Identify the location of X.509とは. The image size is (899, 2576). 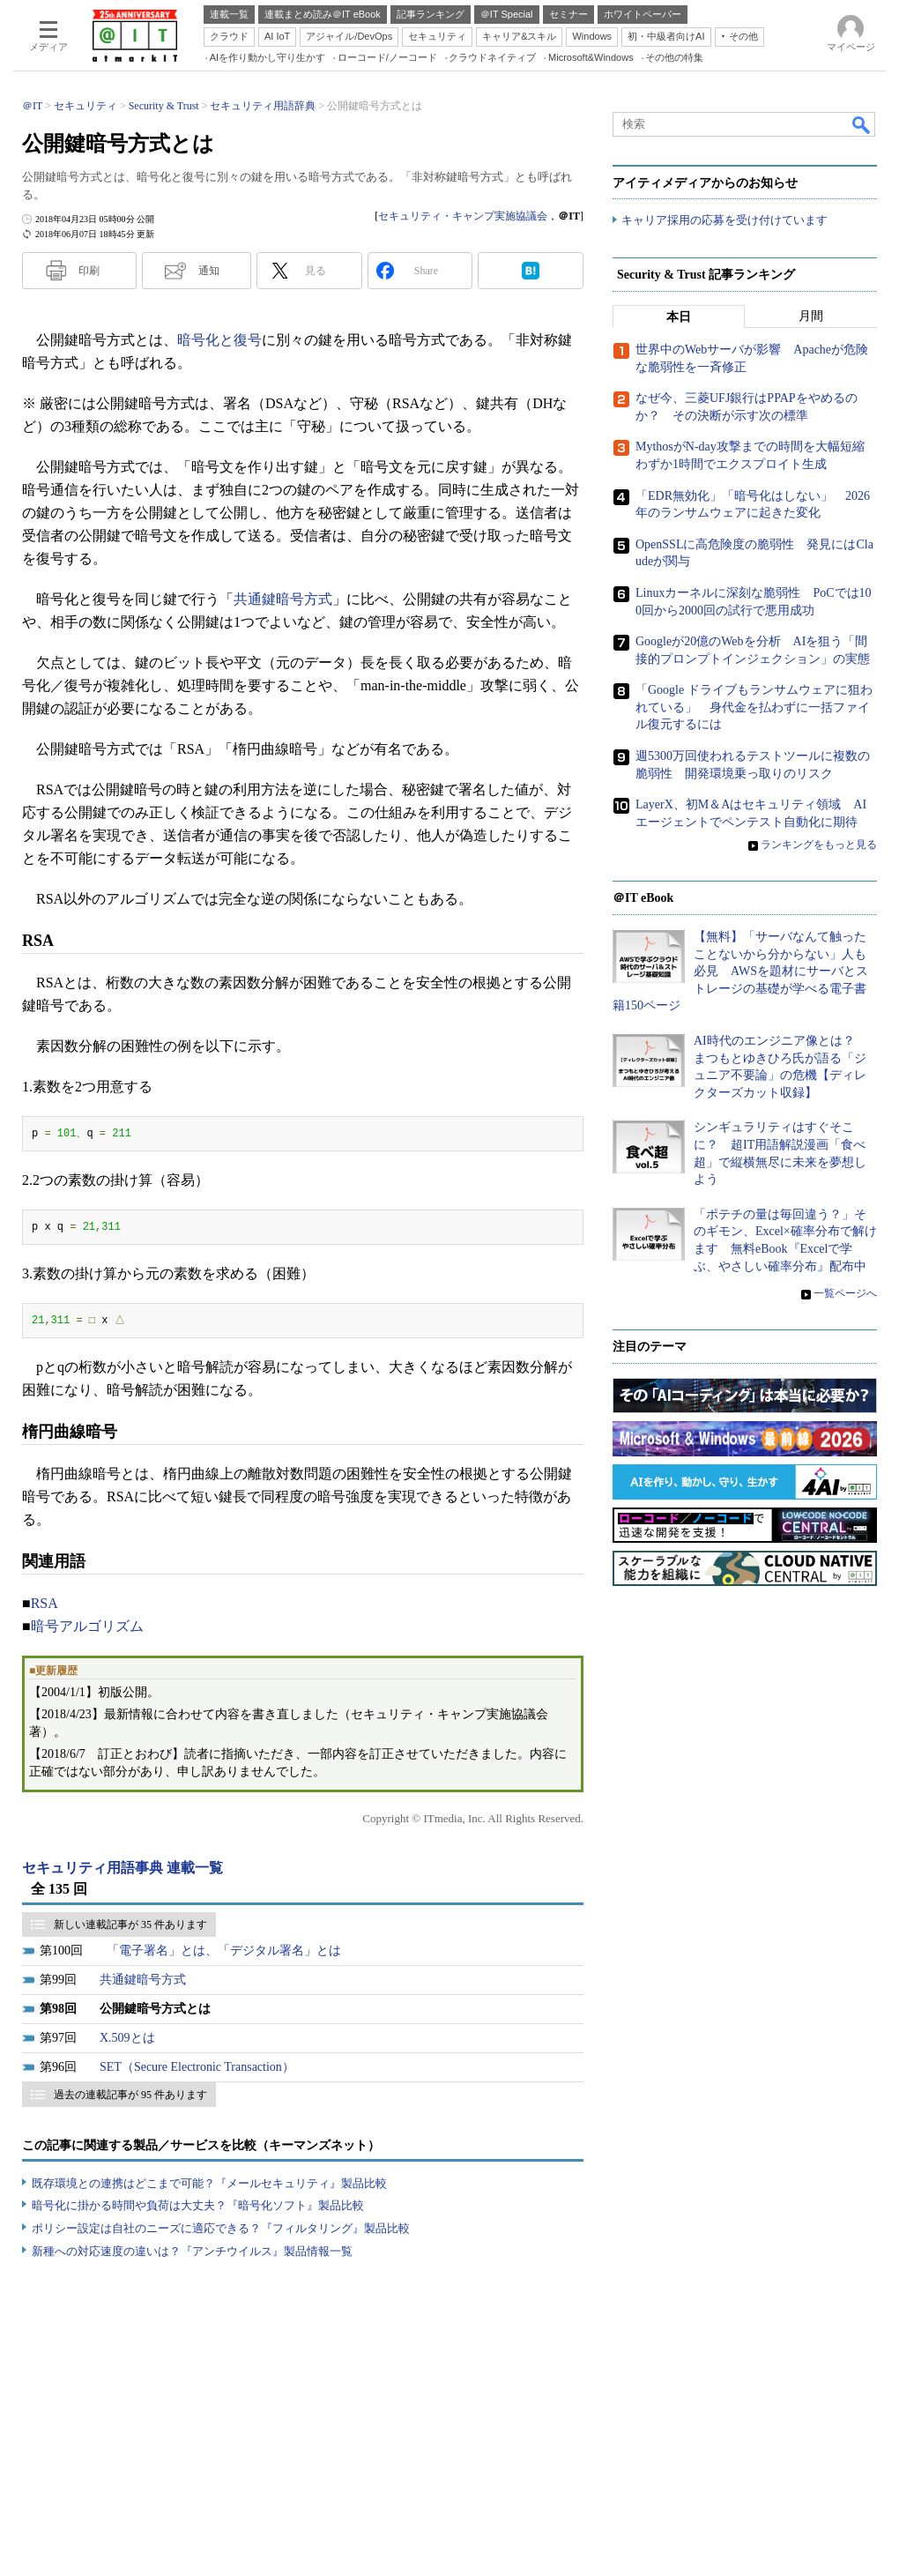
(127, 2037).